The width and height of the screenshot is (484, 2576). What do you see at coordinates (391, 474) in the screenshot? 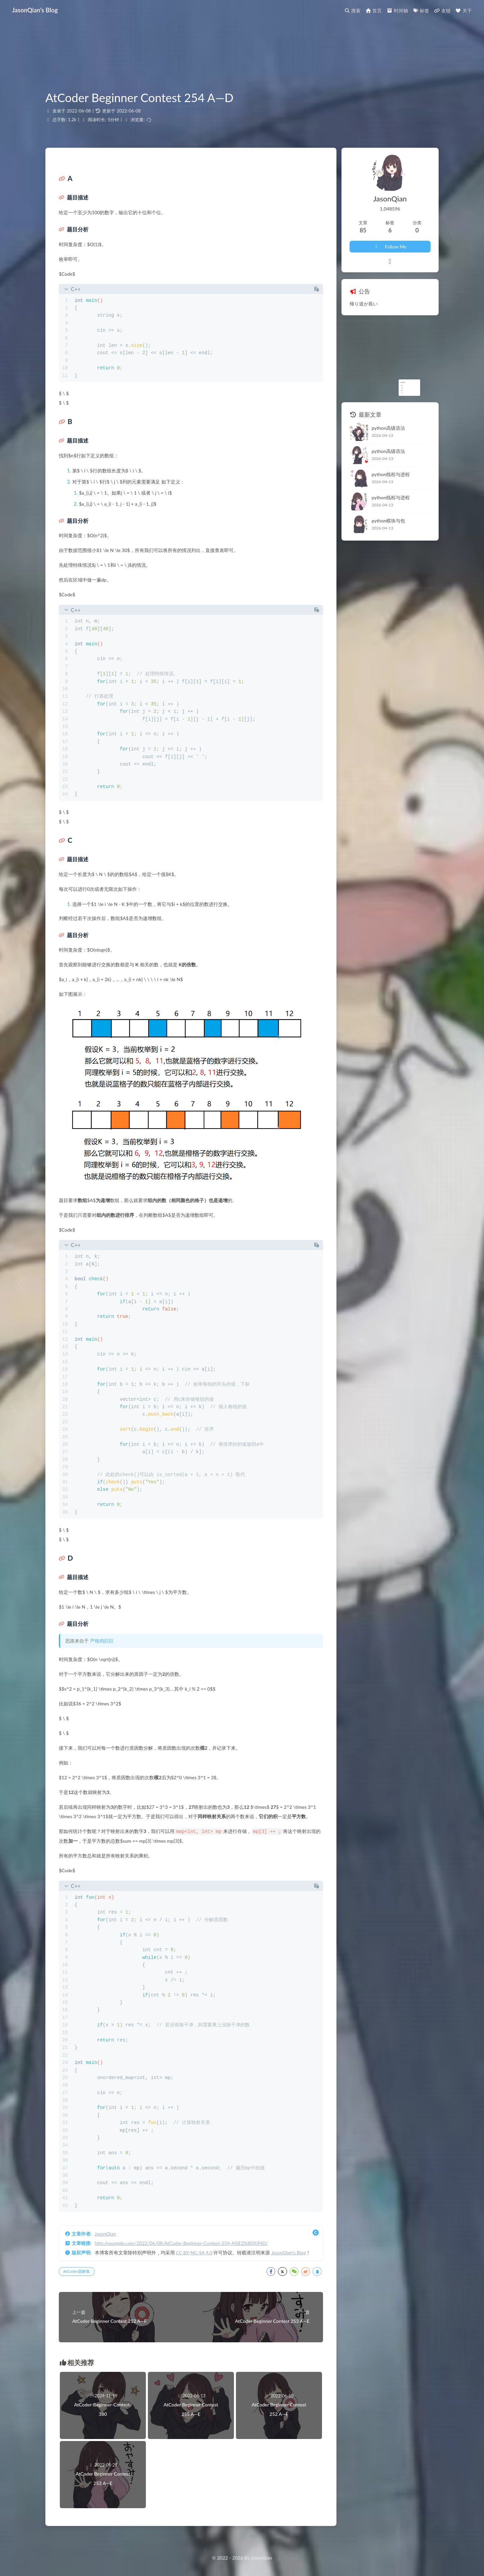
I see `python线程与进程` at bounding box center [391, 474].